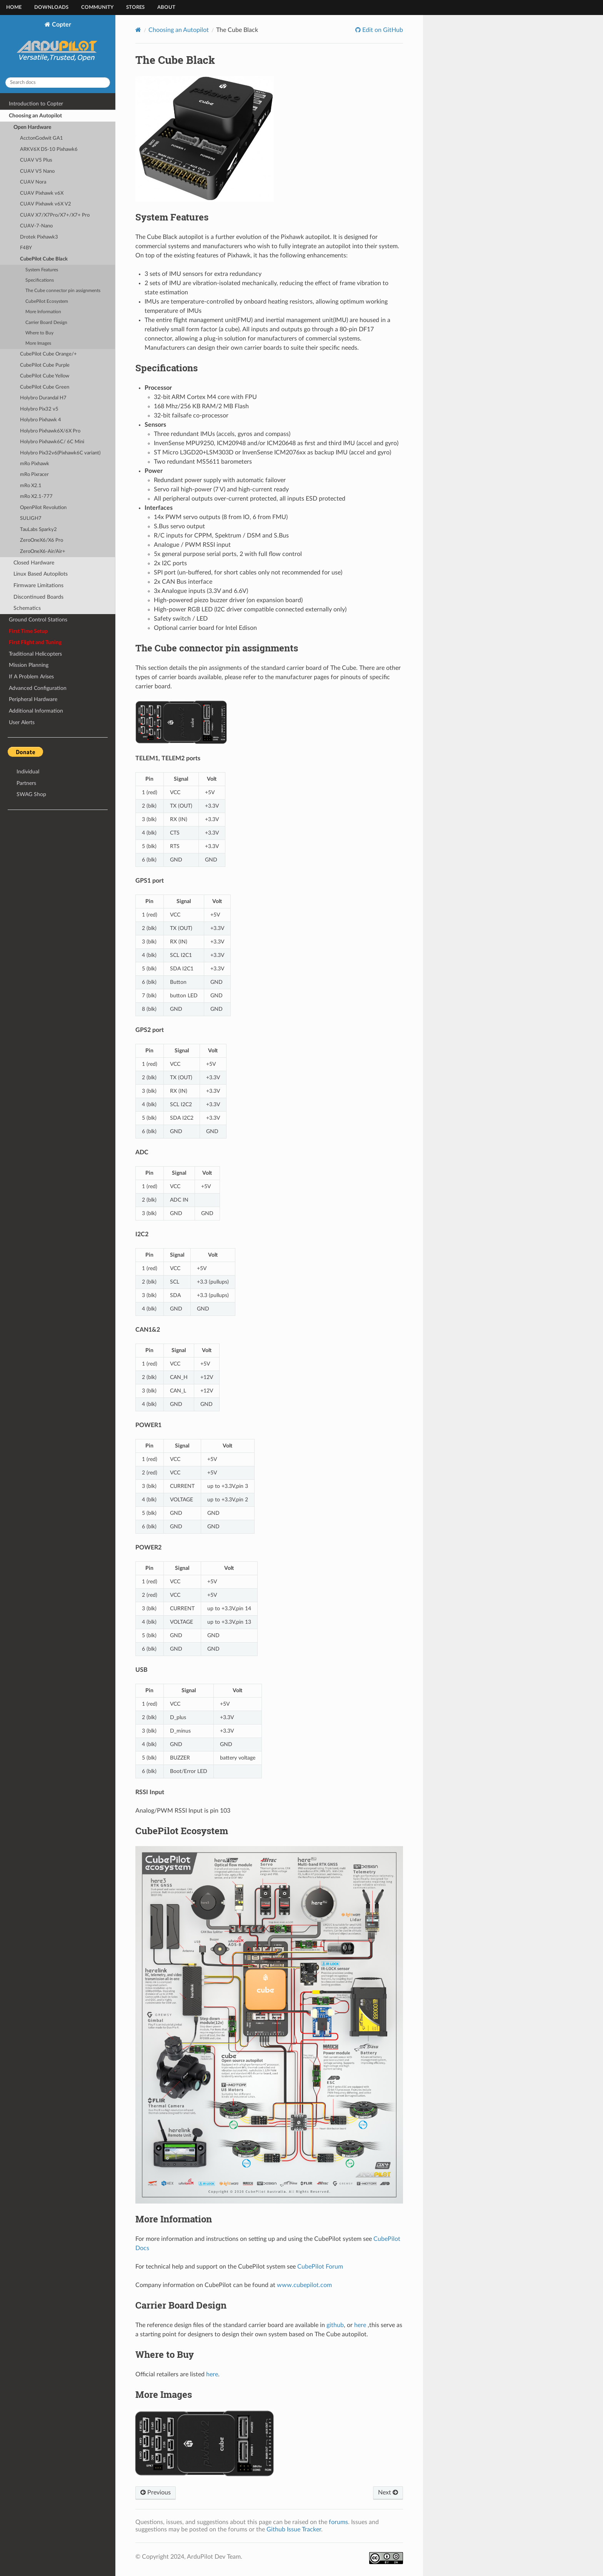  I want to click on Discontinued Boards, so click(38, 597).